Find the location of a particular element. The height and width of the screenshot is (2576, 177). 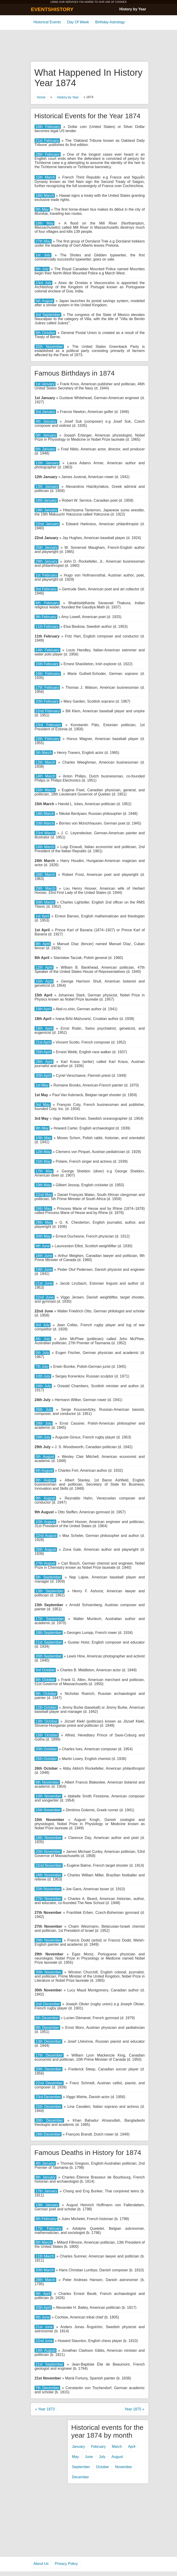

December is located at coordinates (80, 2477).